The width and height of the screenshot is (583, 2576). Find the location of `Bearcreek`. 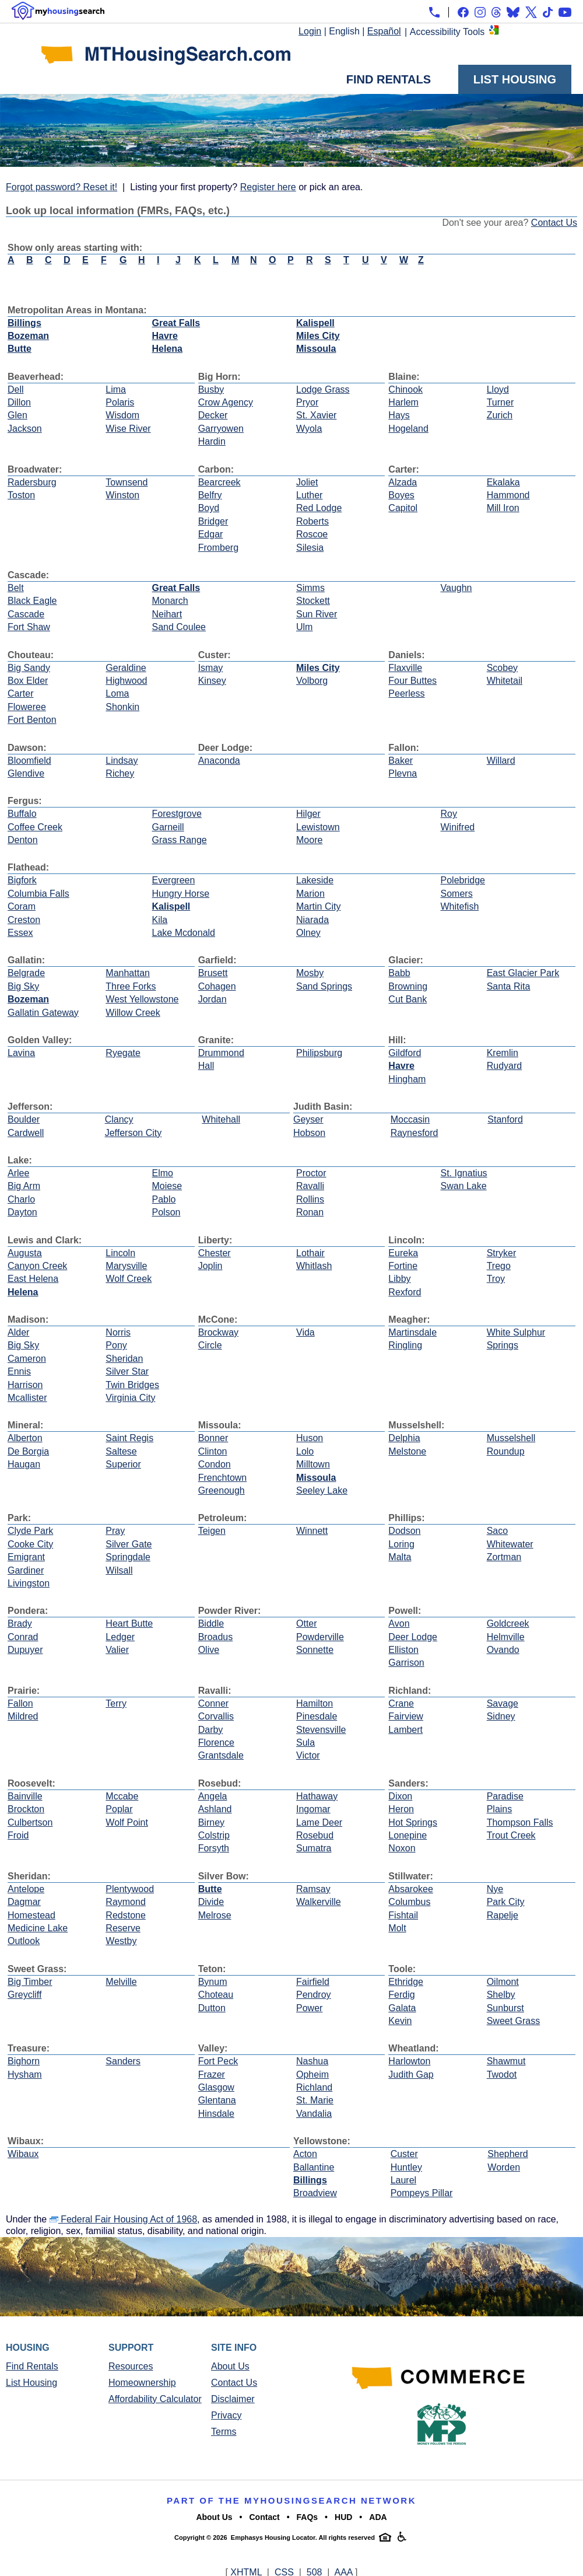

Bearcreek is located at coordinates (219, 482).